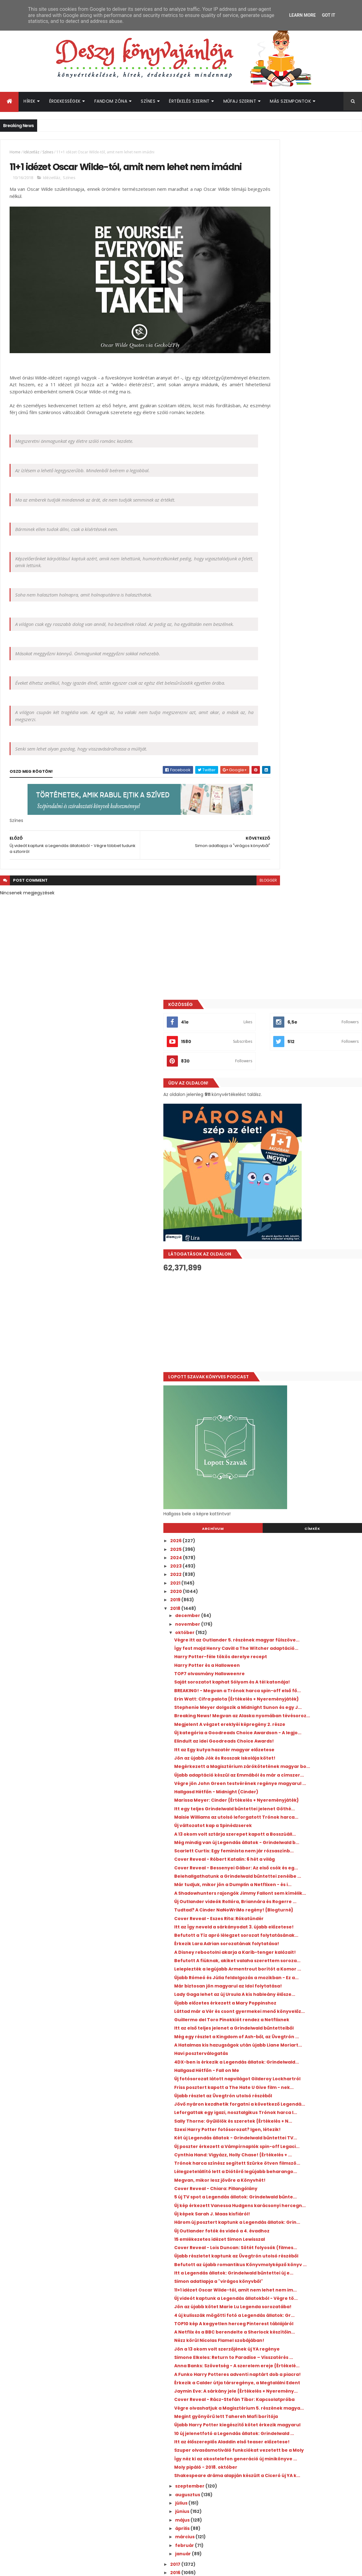  I want to click on Breaking News! Megvan az Alaska nyomában tévésoroz..., so click(301, 890).